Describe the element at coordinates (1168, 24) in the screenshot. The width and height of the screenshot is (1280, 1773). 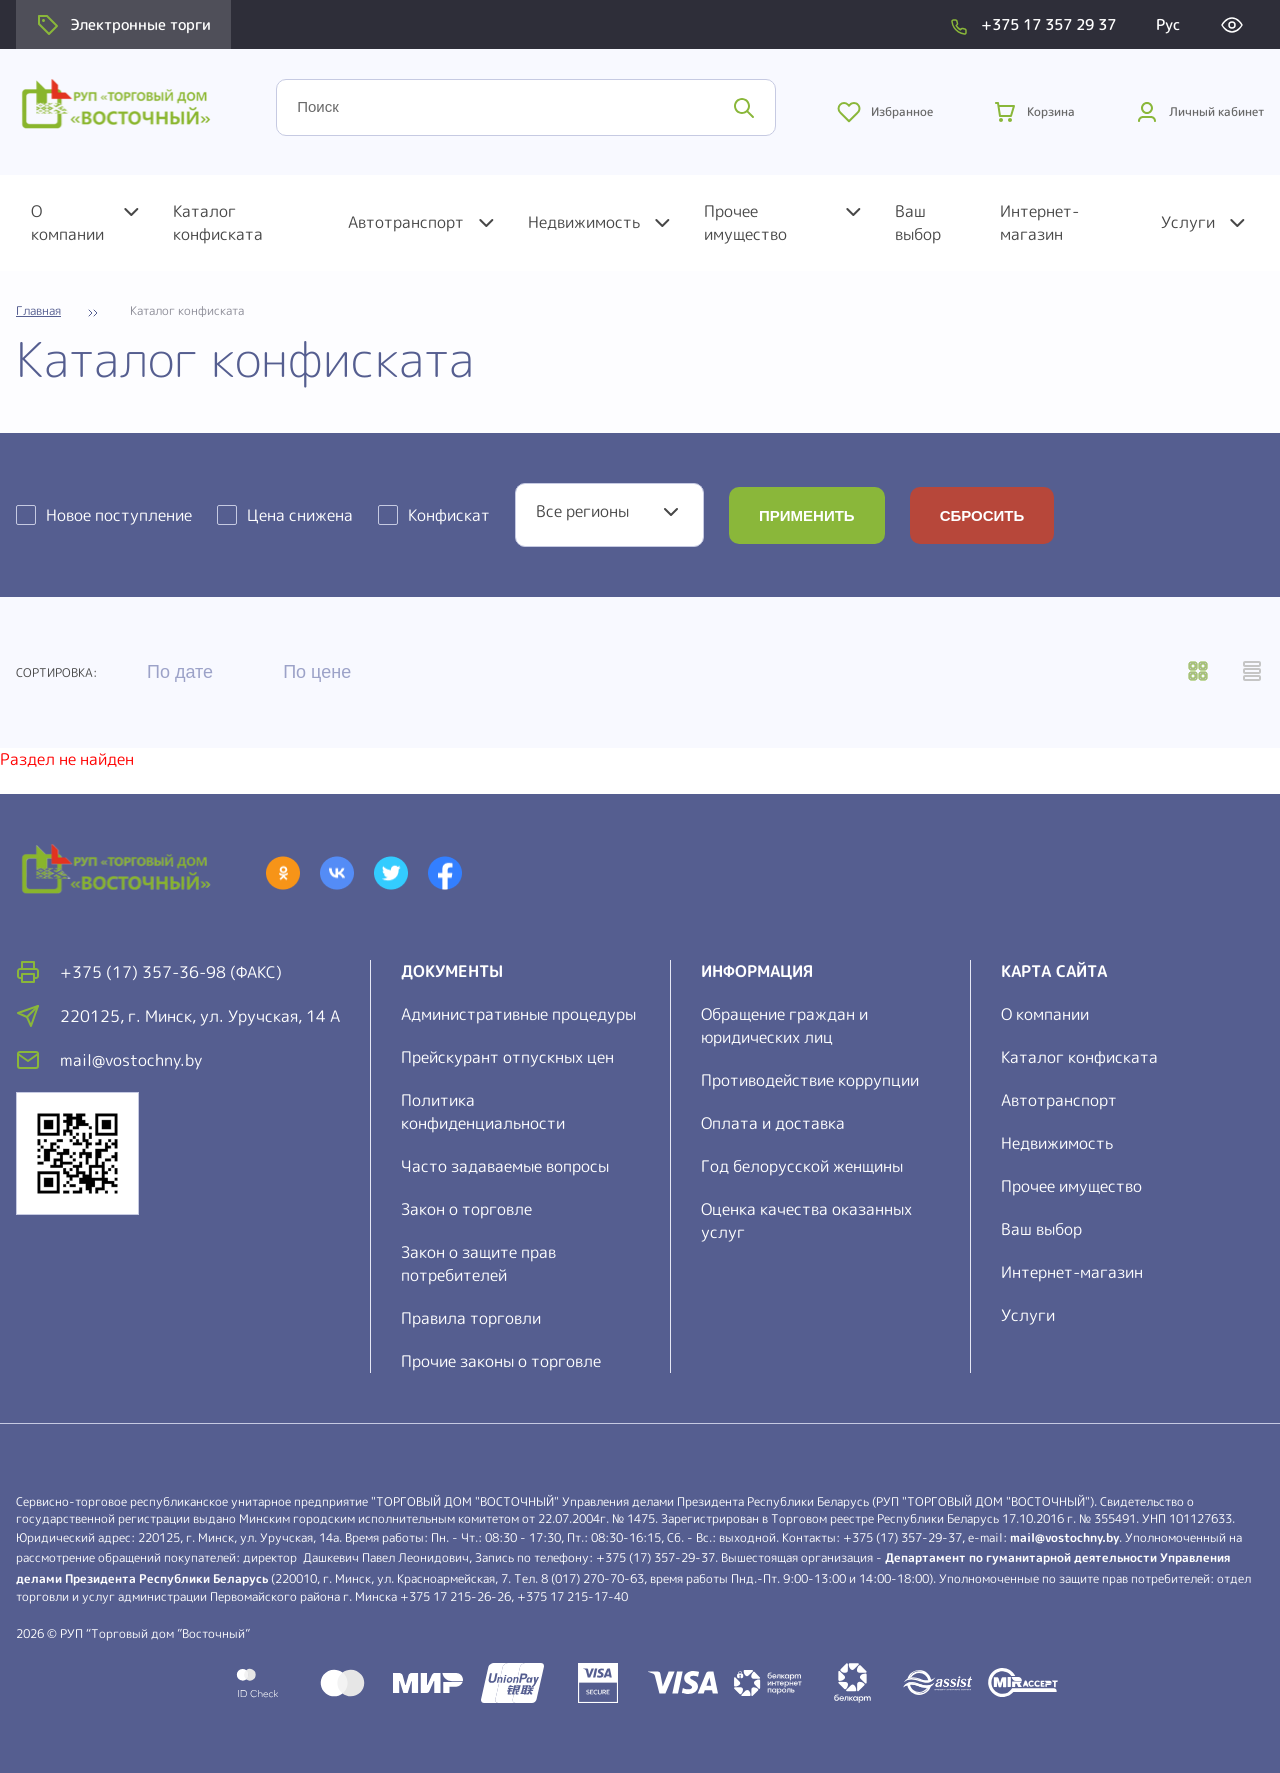
I see `Рус` at that location.